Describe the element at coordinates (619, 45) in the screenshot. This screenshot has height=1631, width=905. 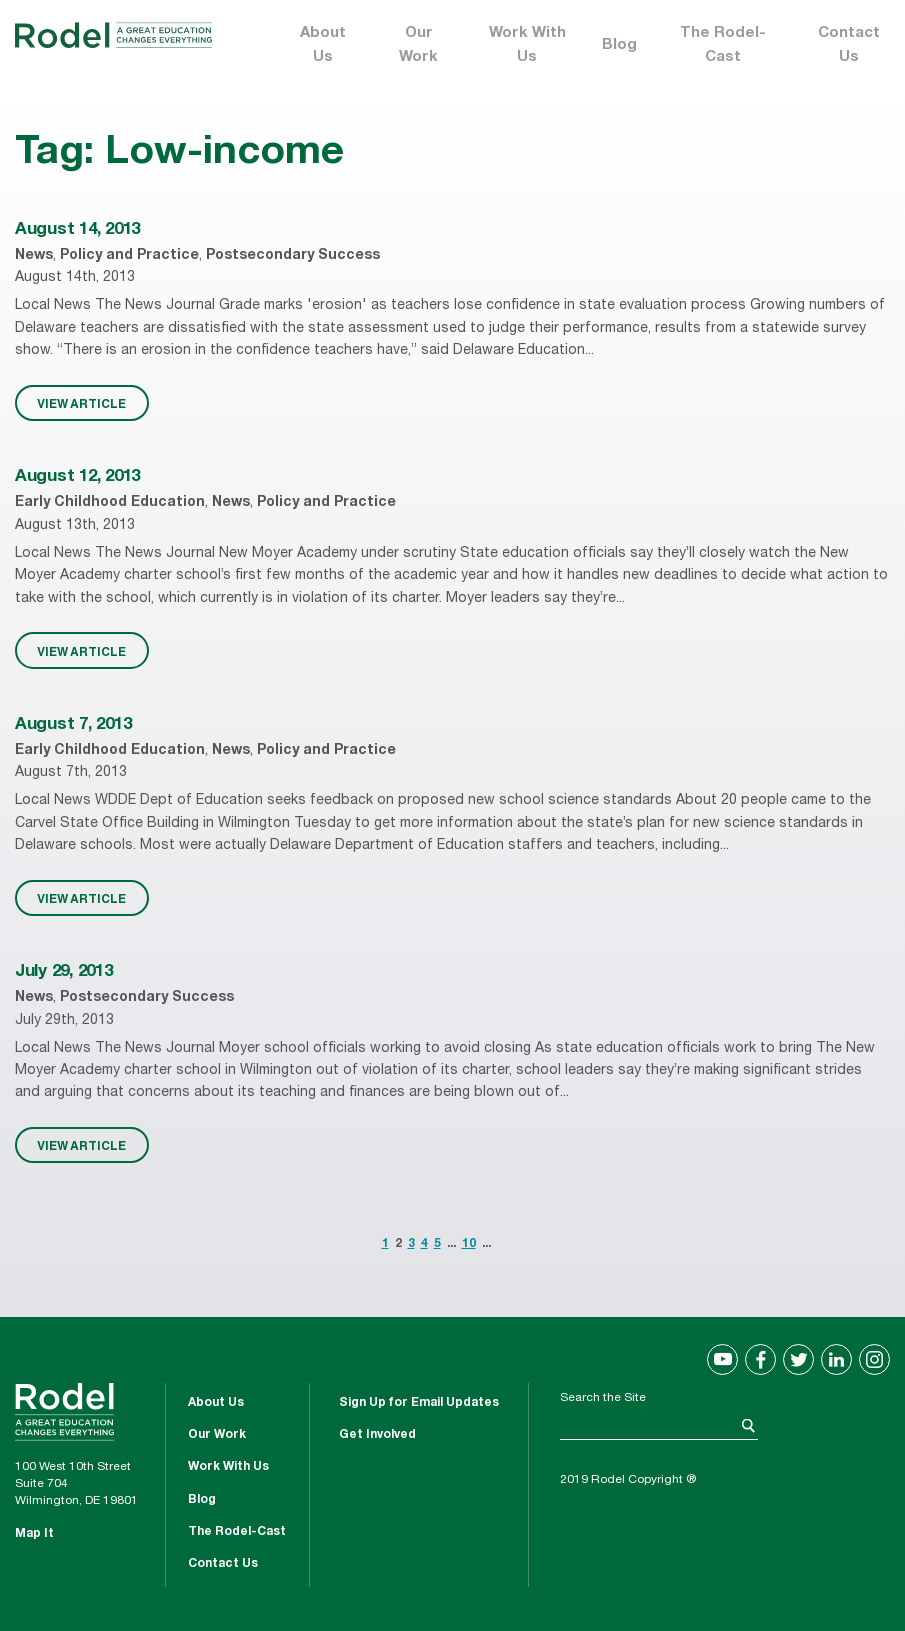
I see `Blog` at that location.